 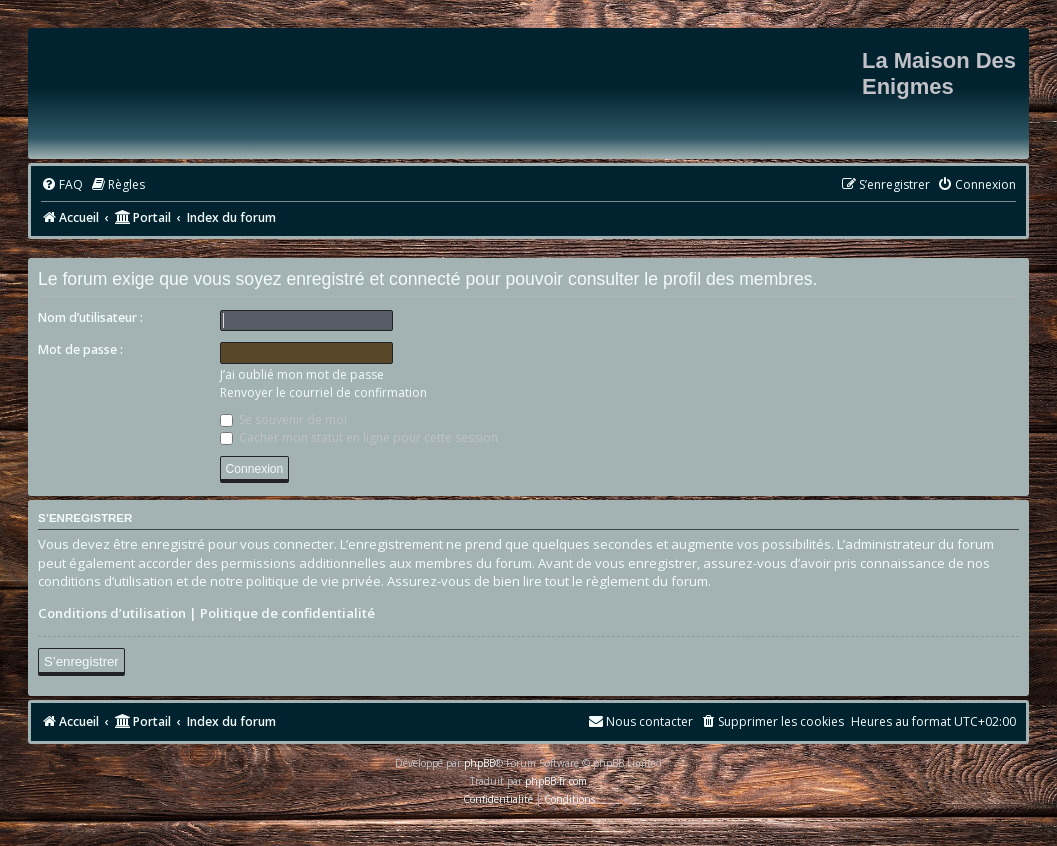 What do you see at coordinates (556, 781) in the screenshot?
I see `phpBB-fr.com` at bounding box center [556, 781].